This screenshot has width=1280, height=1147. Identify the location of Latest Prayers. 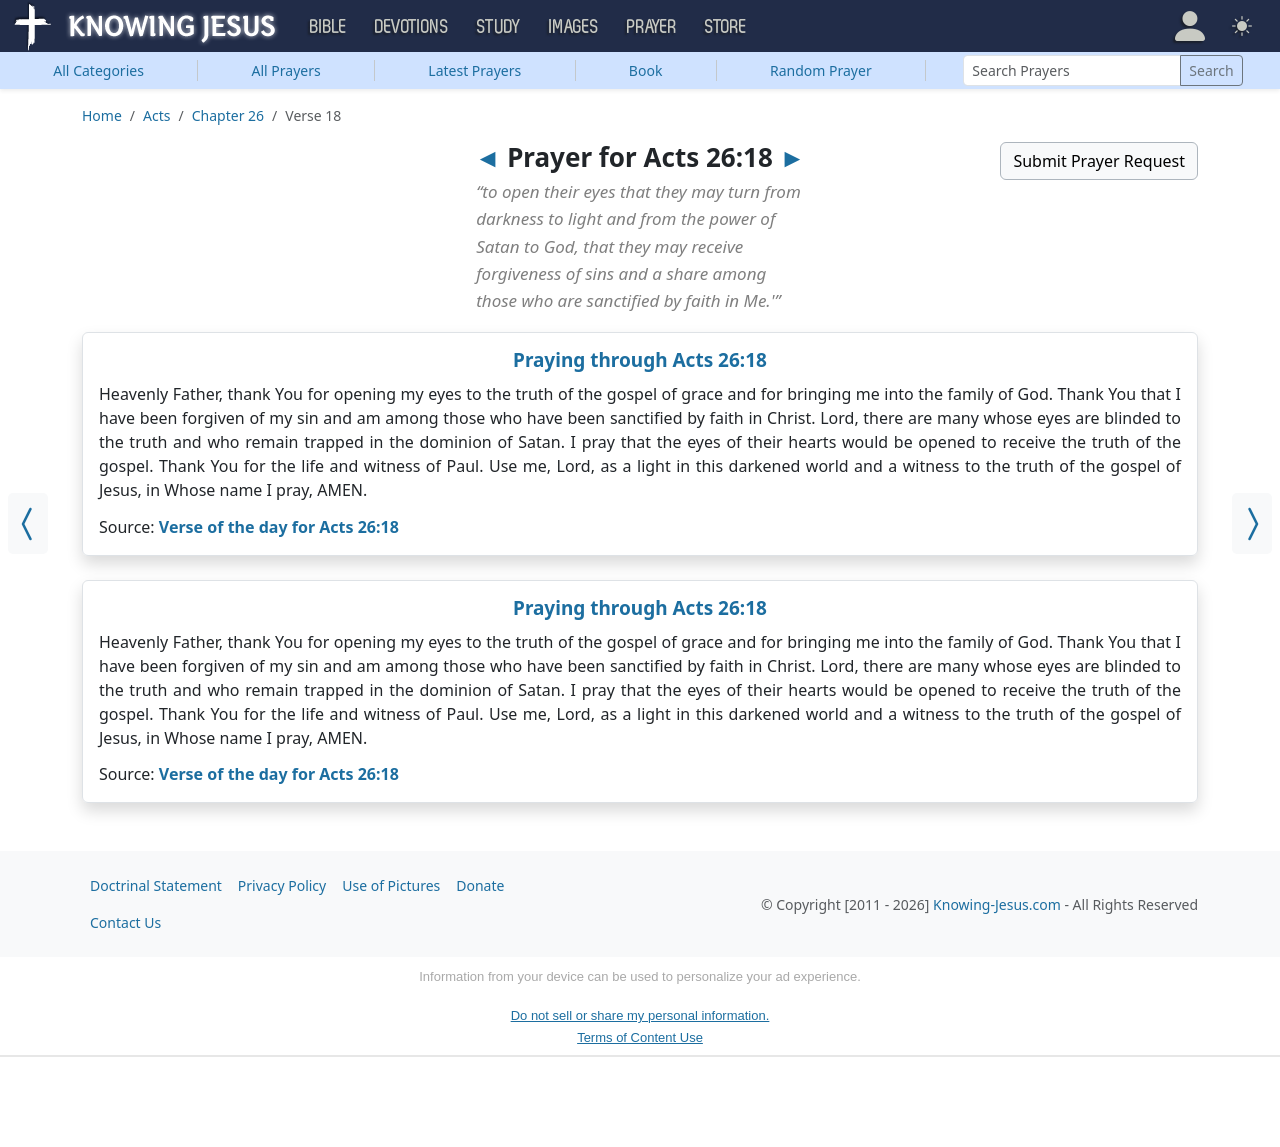
(474, 70).